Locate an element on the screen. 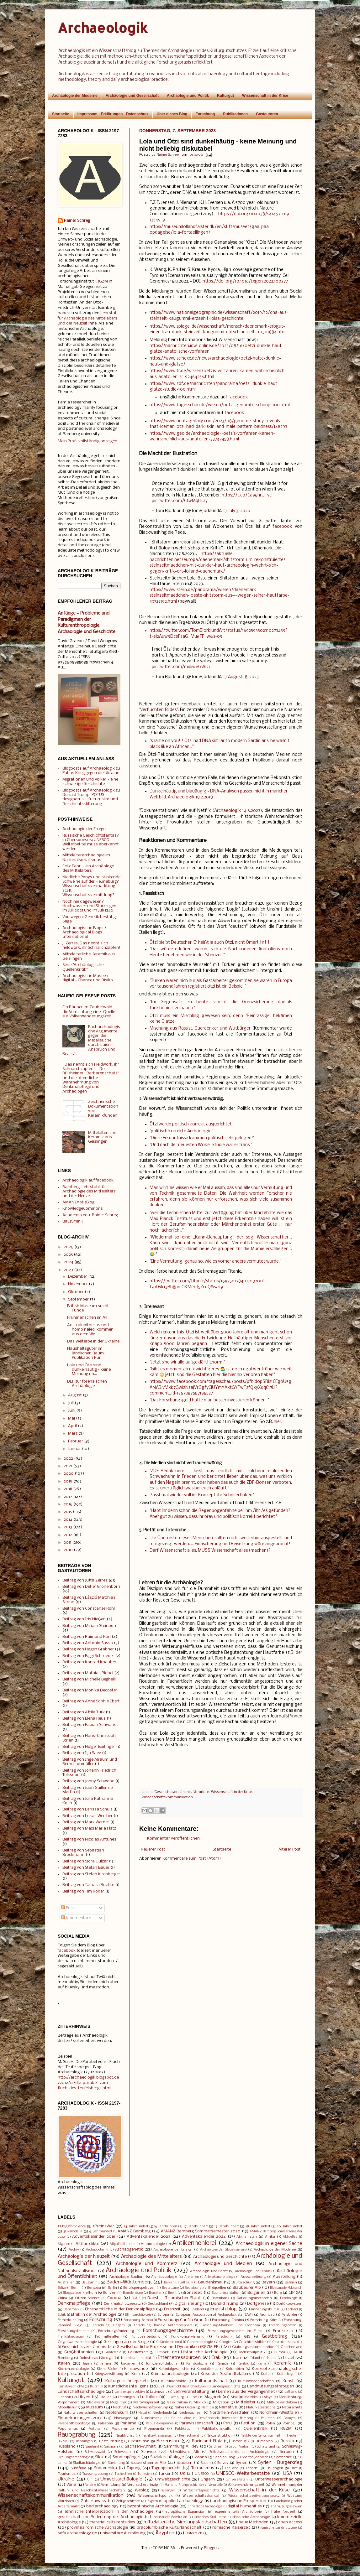 The height and width of the screenshot is (2576, 360). Denkmalpflege is located at coordinates (74, 2303).